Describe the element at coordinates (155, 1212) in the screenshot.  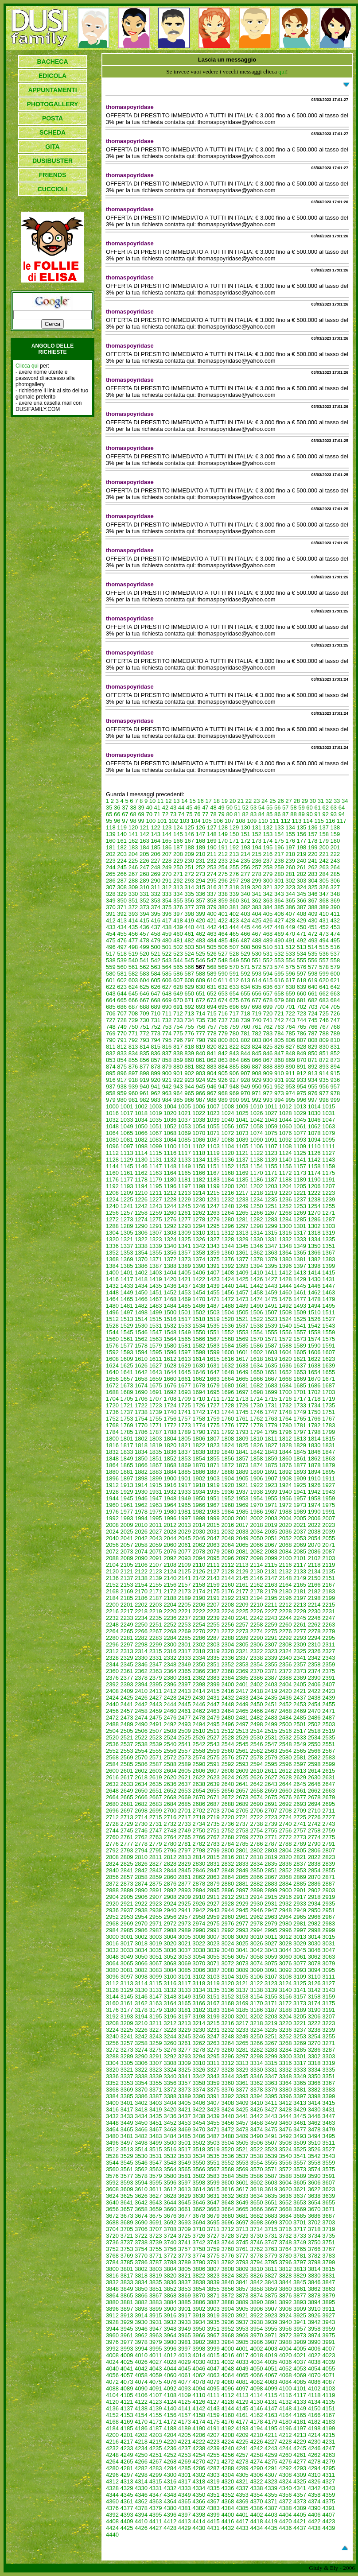
I see `1259` at that location.